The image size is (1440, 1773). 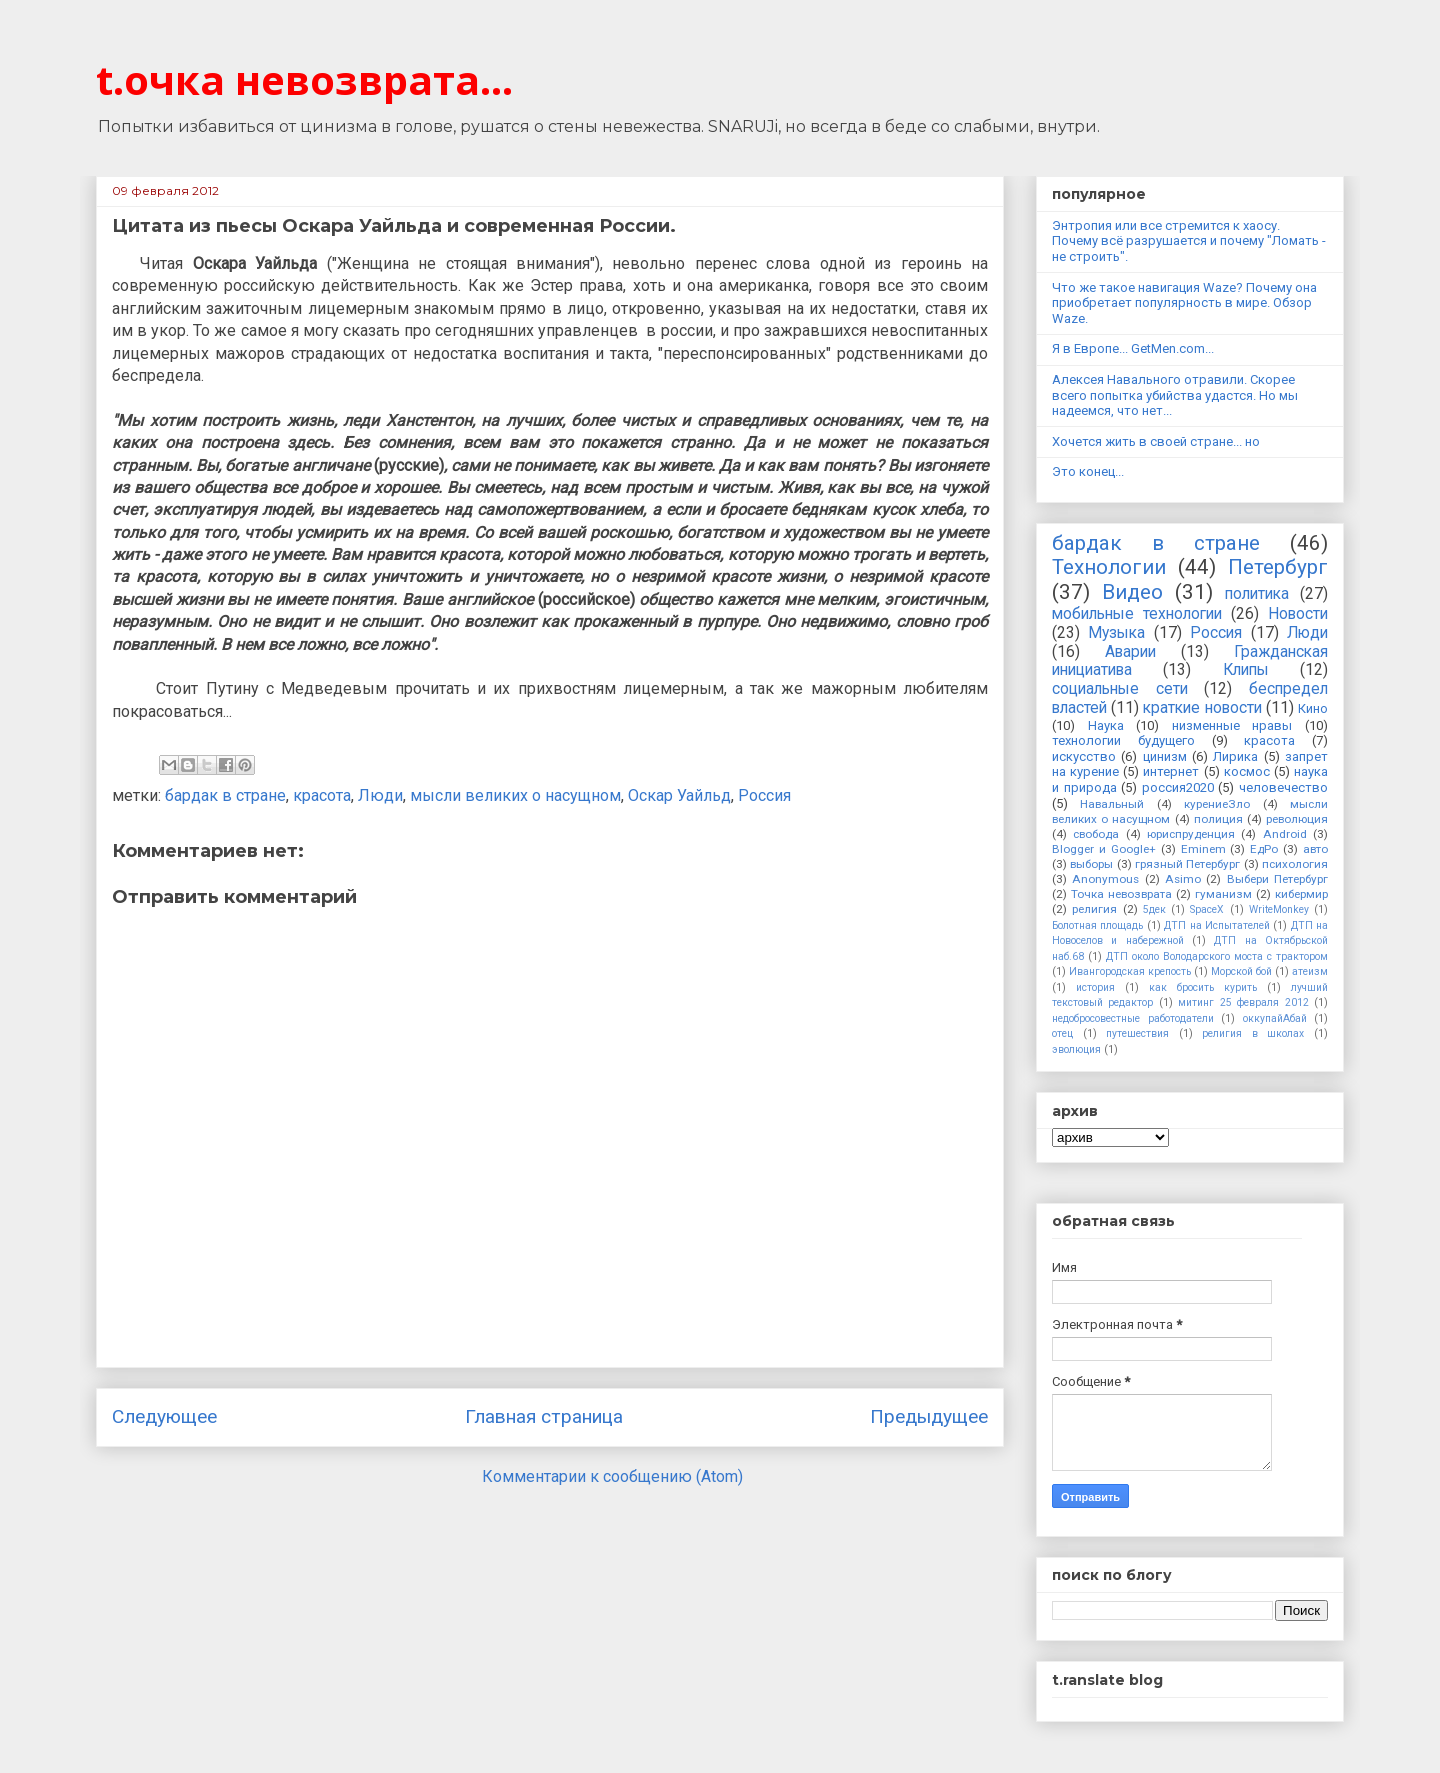 I want to click on SpaceX, so click(x=1207, y=909).